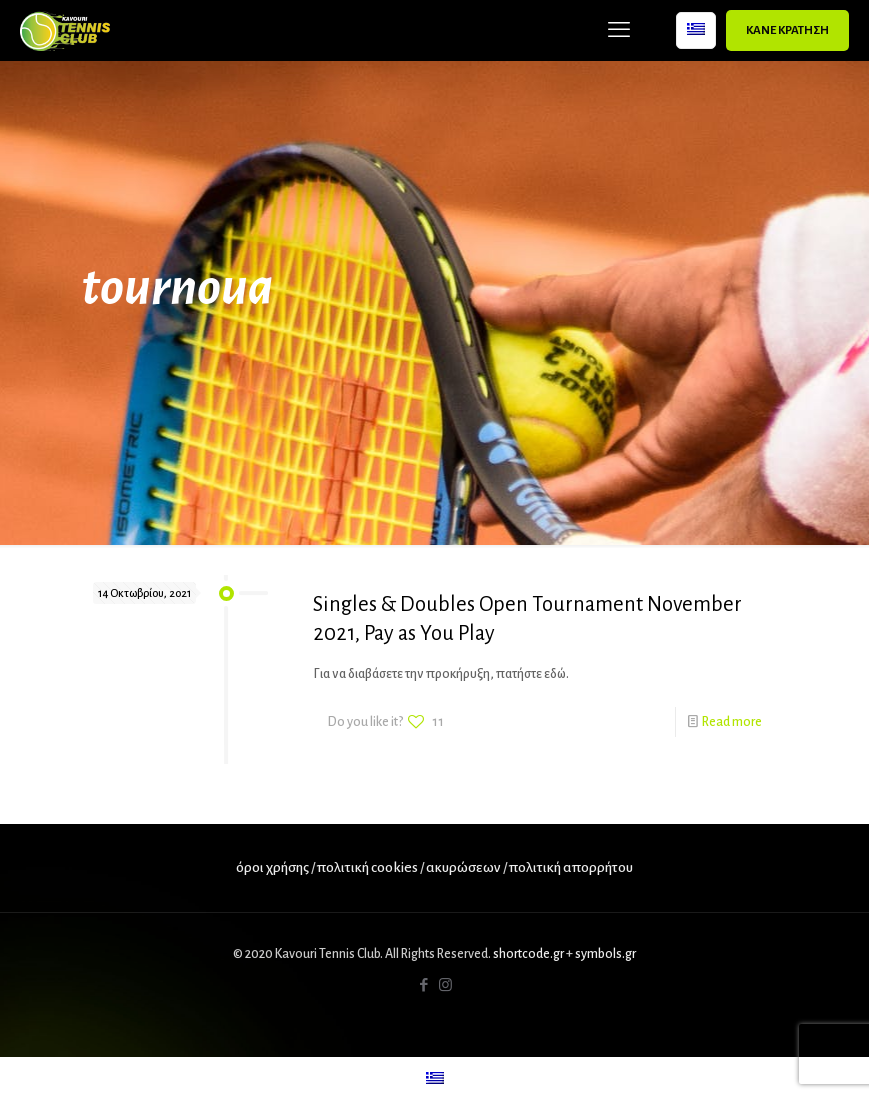 Image resolution: width=869 pixels, height=1098 pixels. Describe the element at coordinates (445, 985) in the screenshot. I see `[Instagram icon]` at that location.